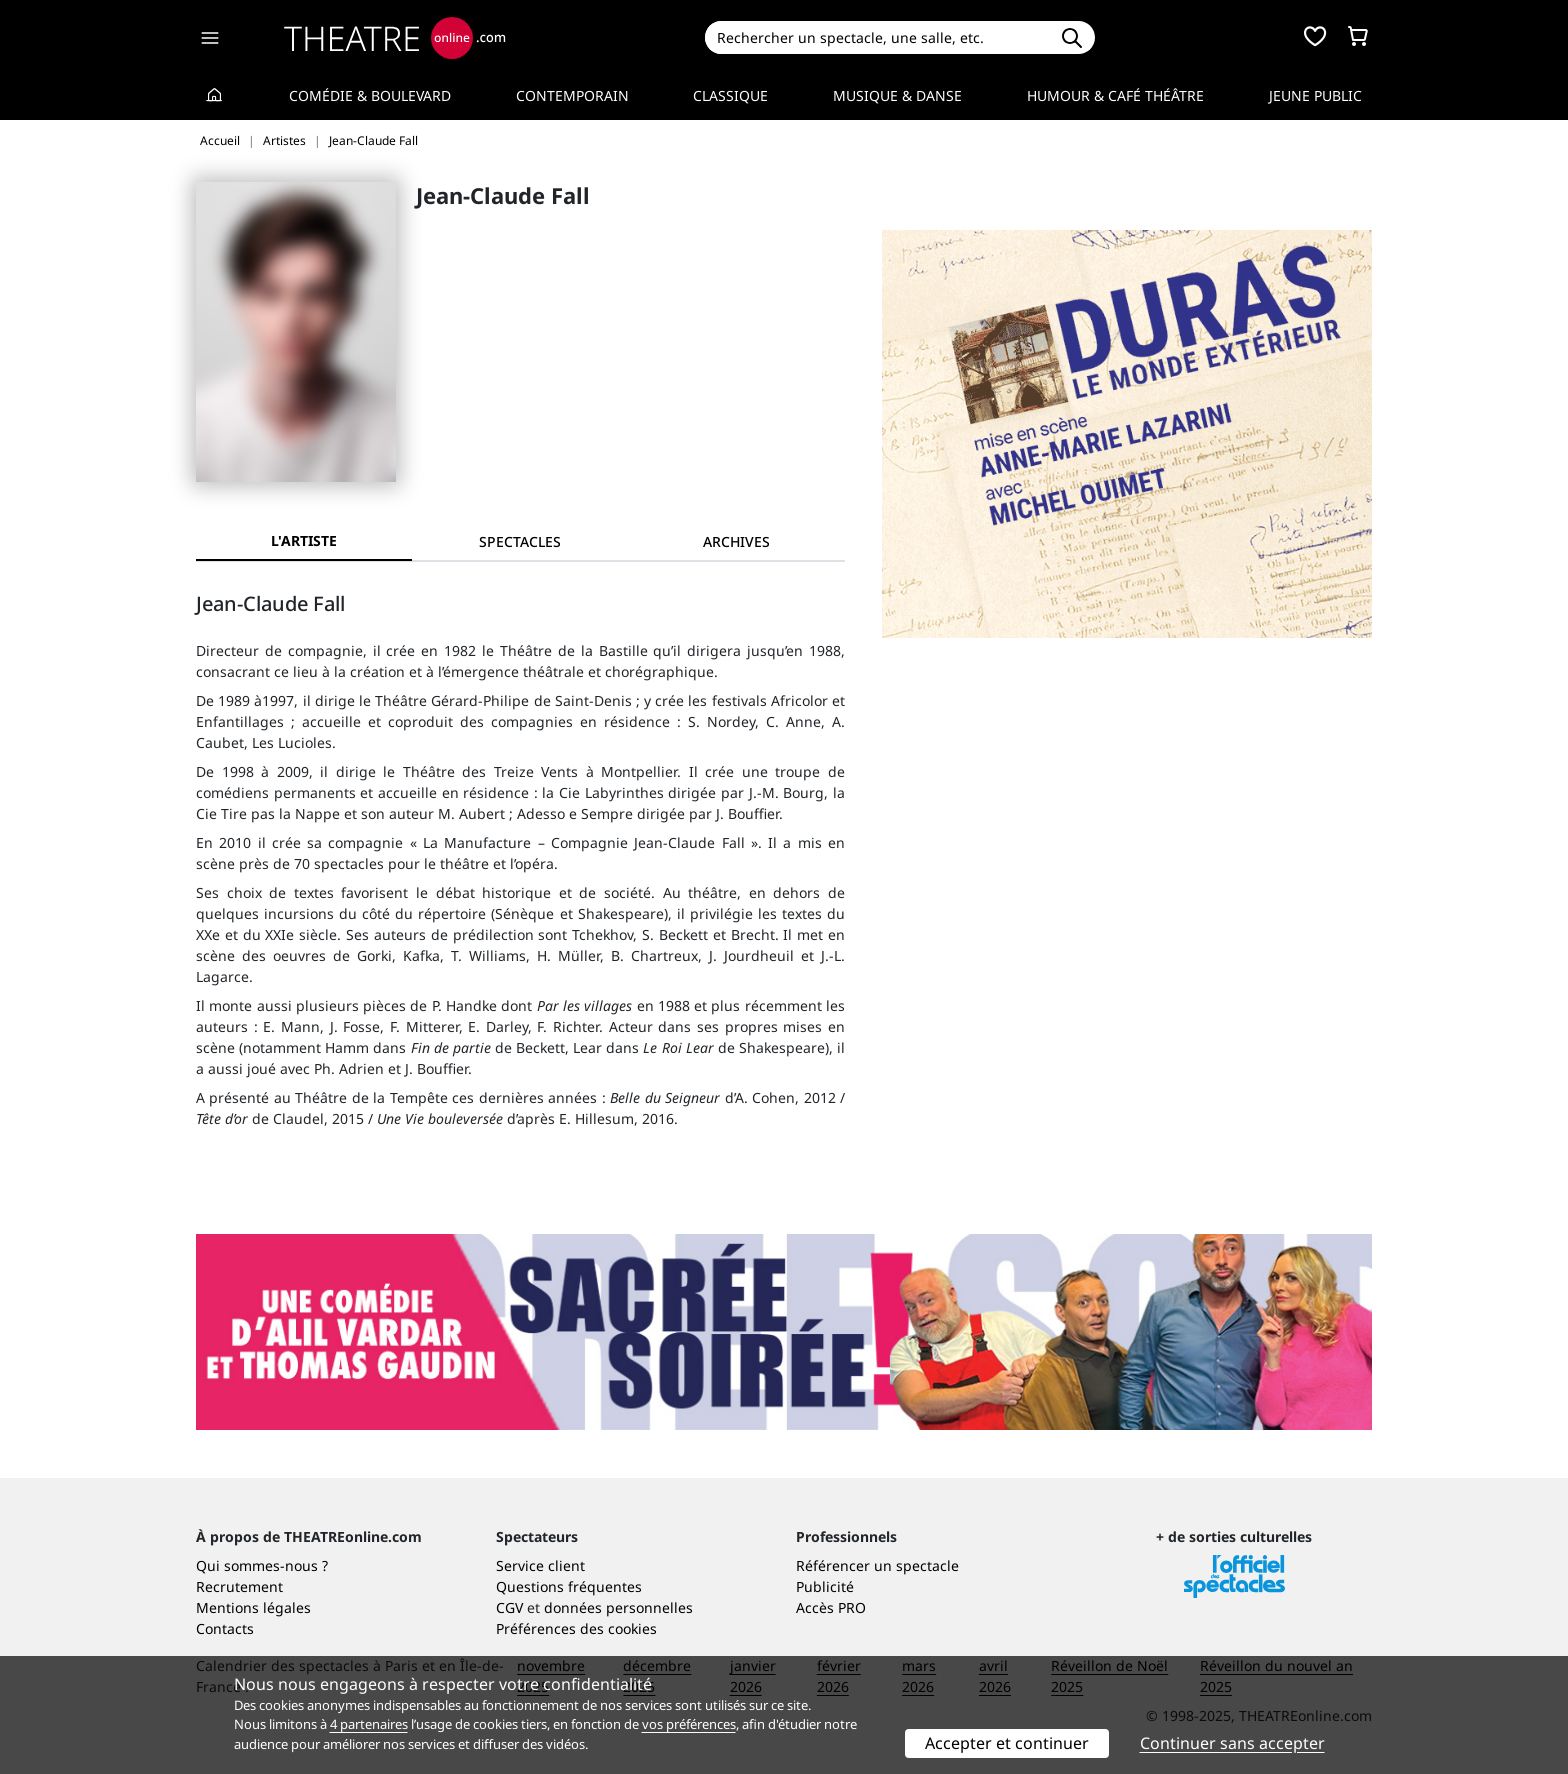 The width and height of the screenshot is (1568, 1774). Describe the element at coordinates (689, 1724) in the screenshot. I see `vos préférences` at that location.